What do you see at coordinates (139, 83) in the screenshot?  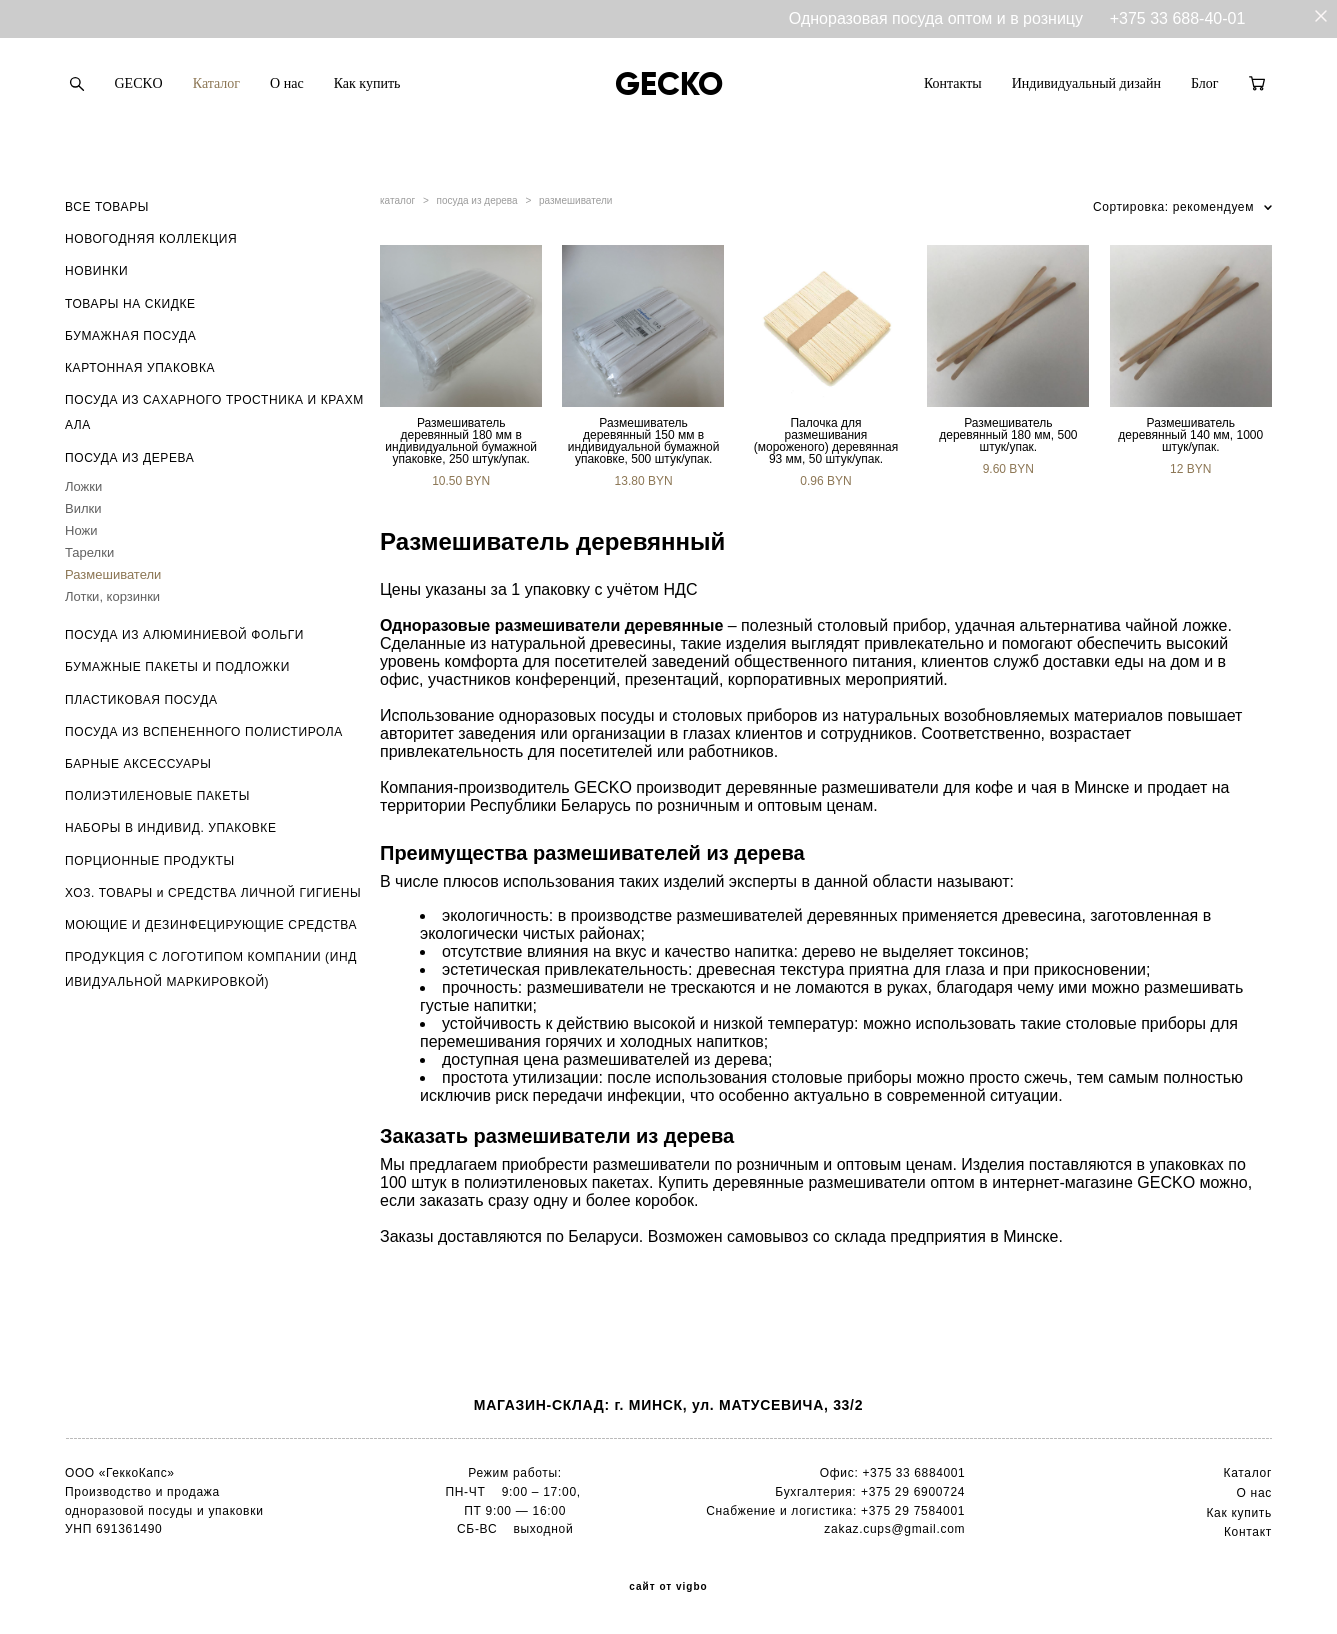 I see `GECKO` at bounding box center [139, 83].